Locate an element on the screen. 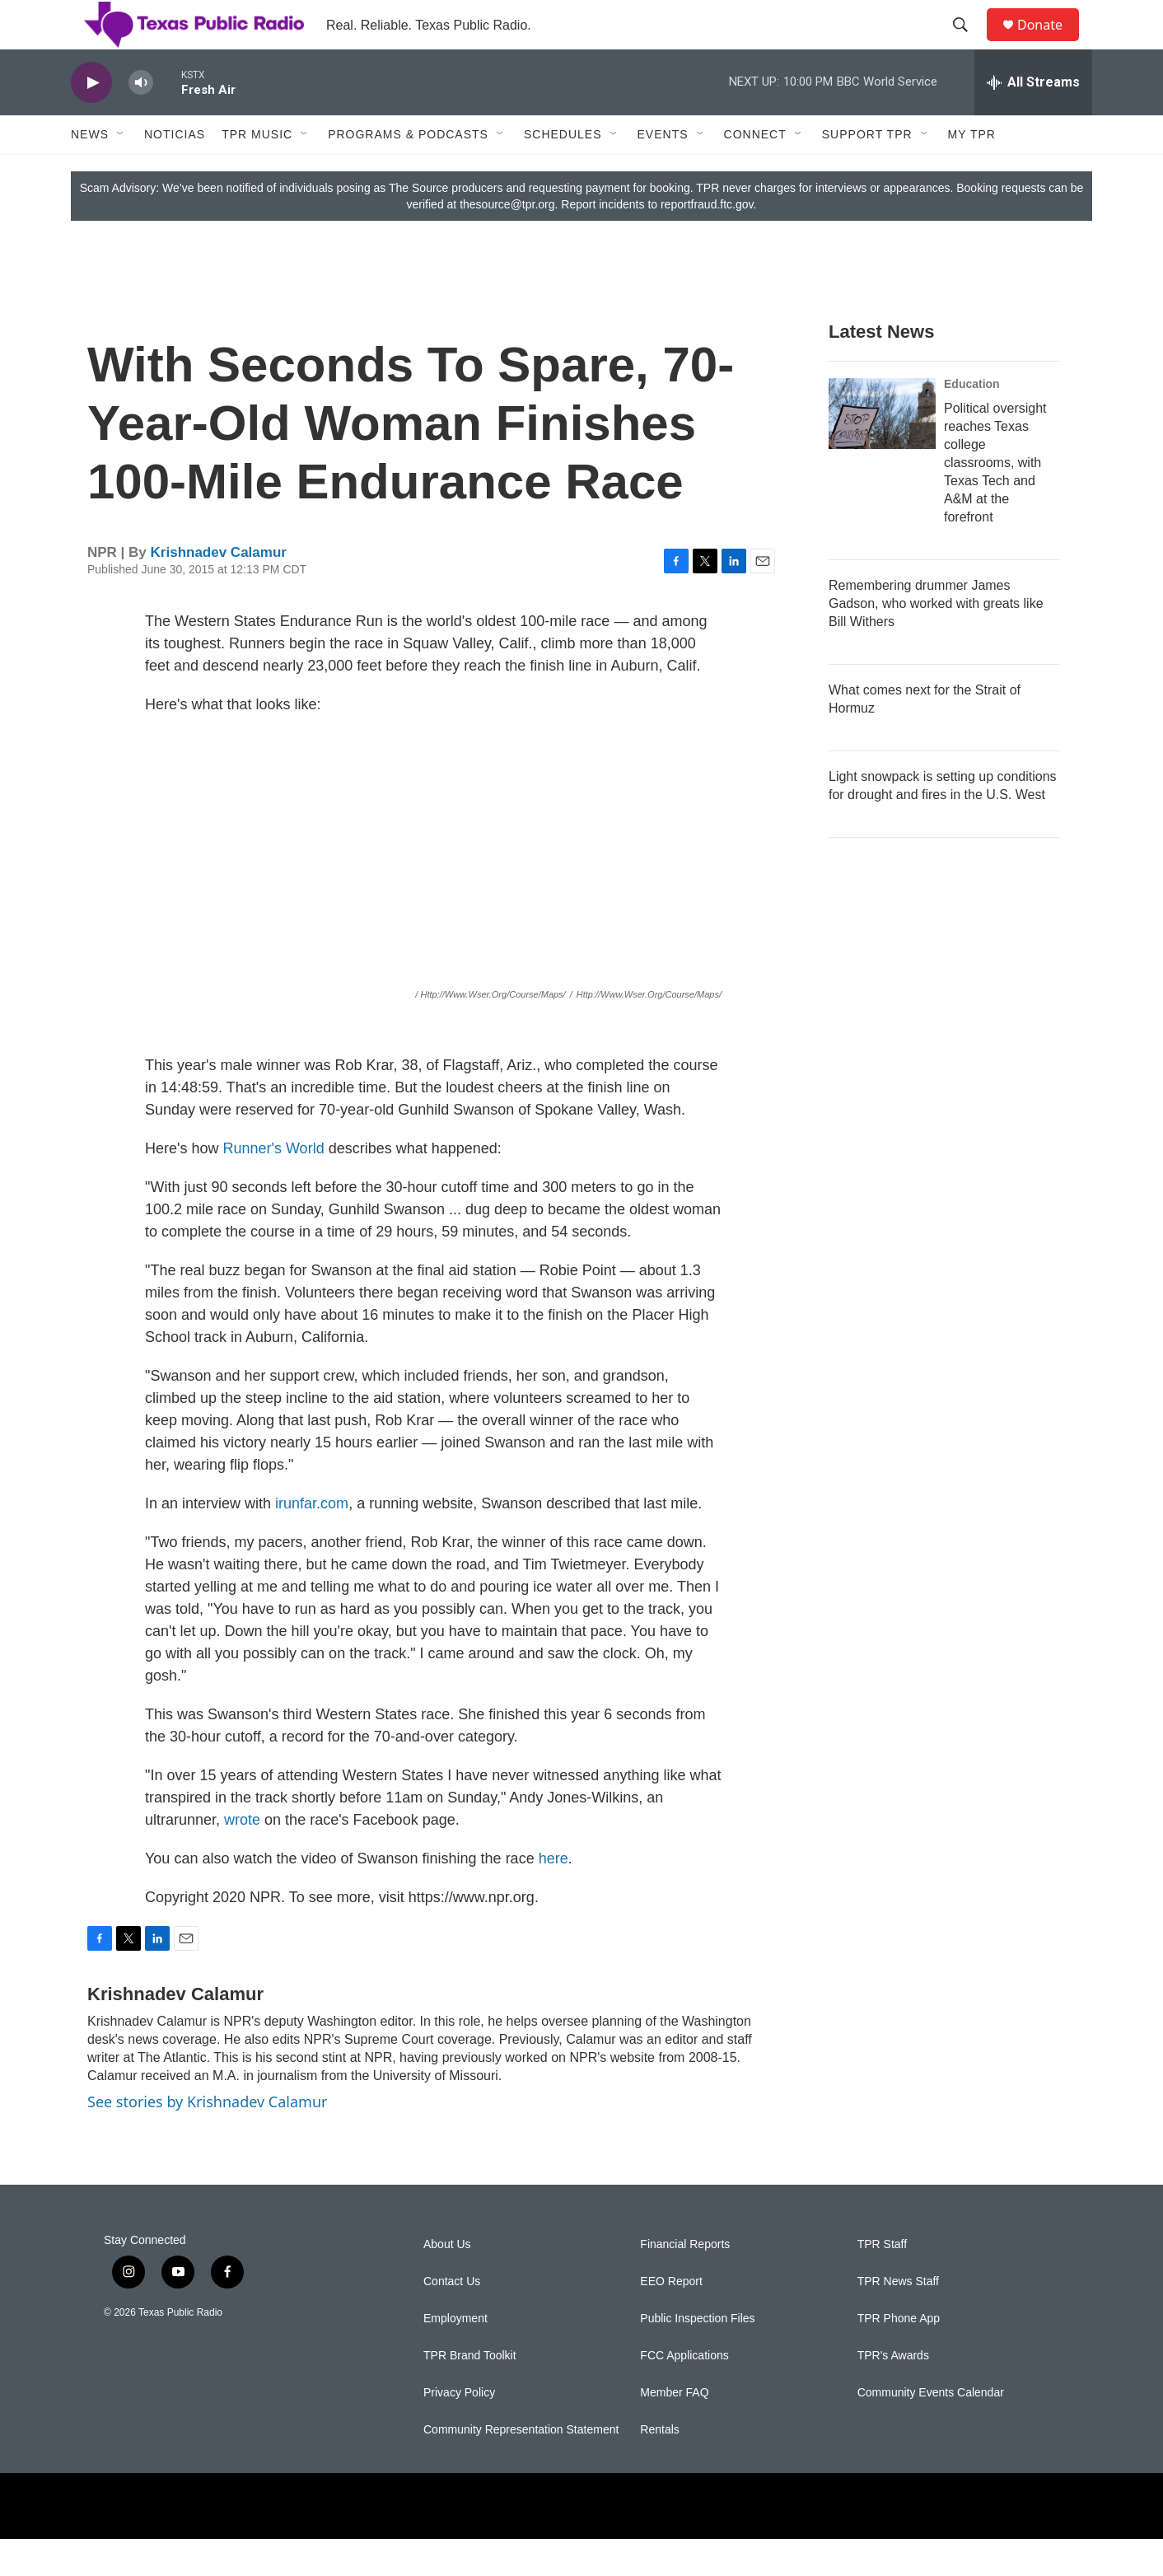 Image resolution: width=1163 pixels, height=2576 pixels. [play] is located at coordinates (91, 119).